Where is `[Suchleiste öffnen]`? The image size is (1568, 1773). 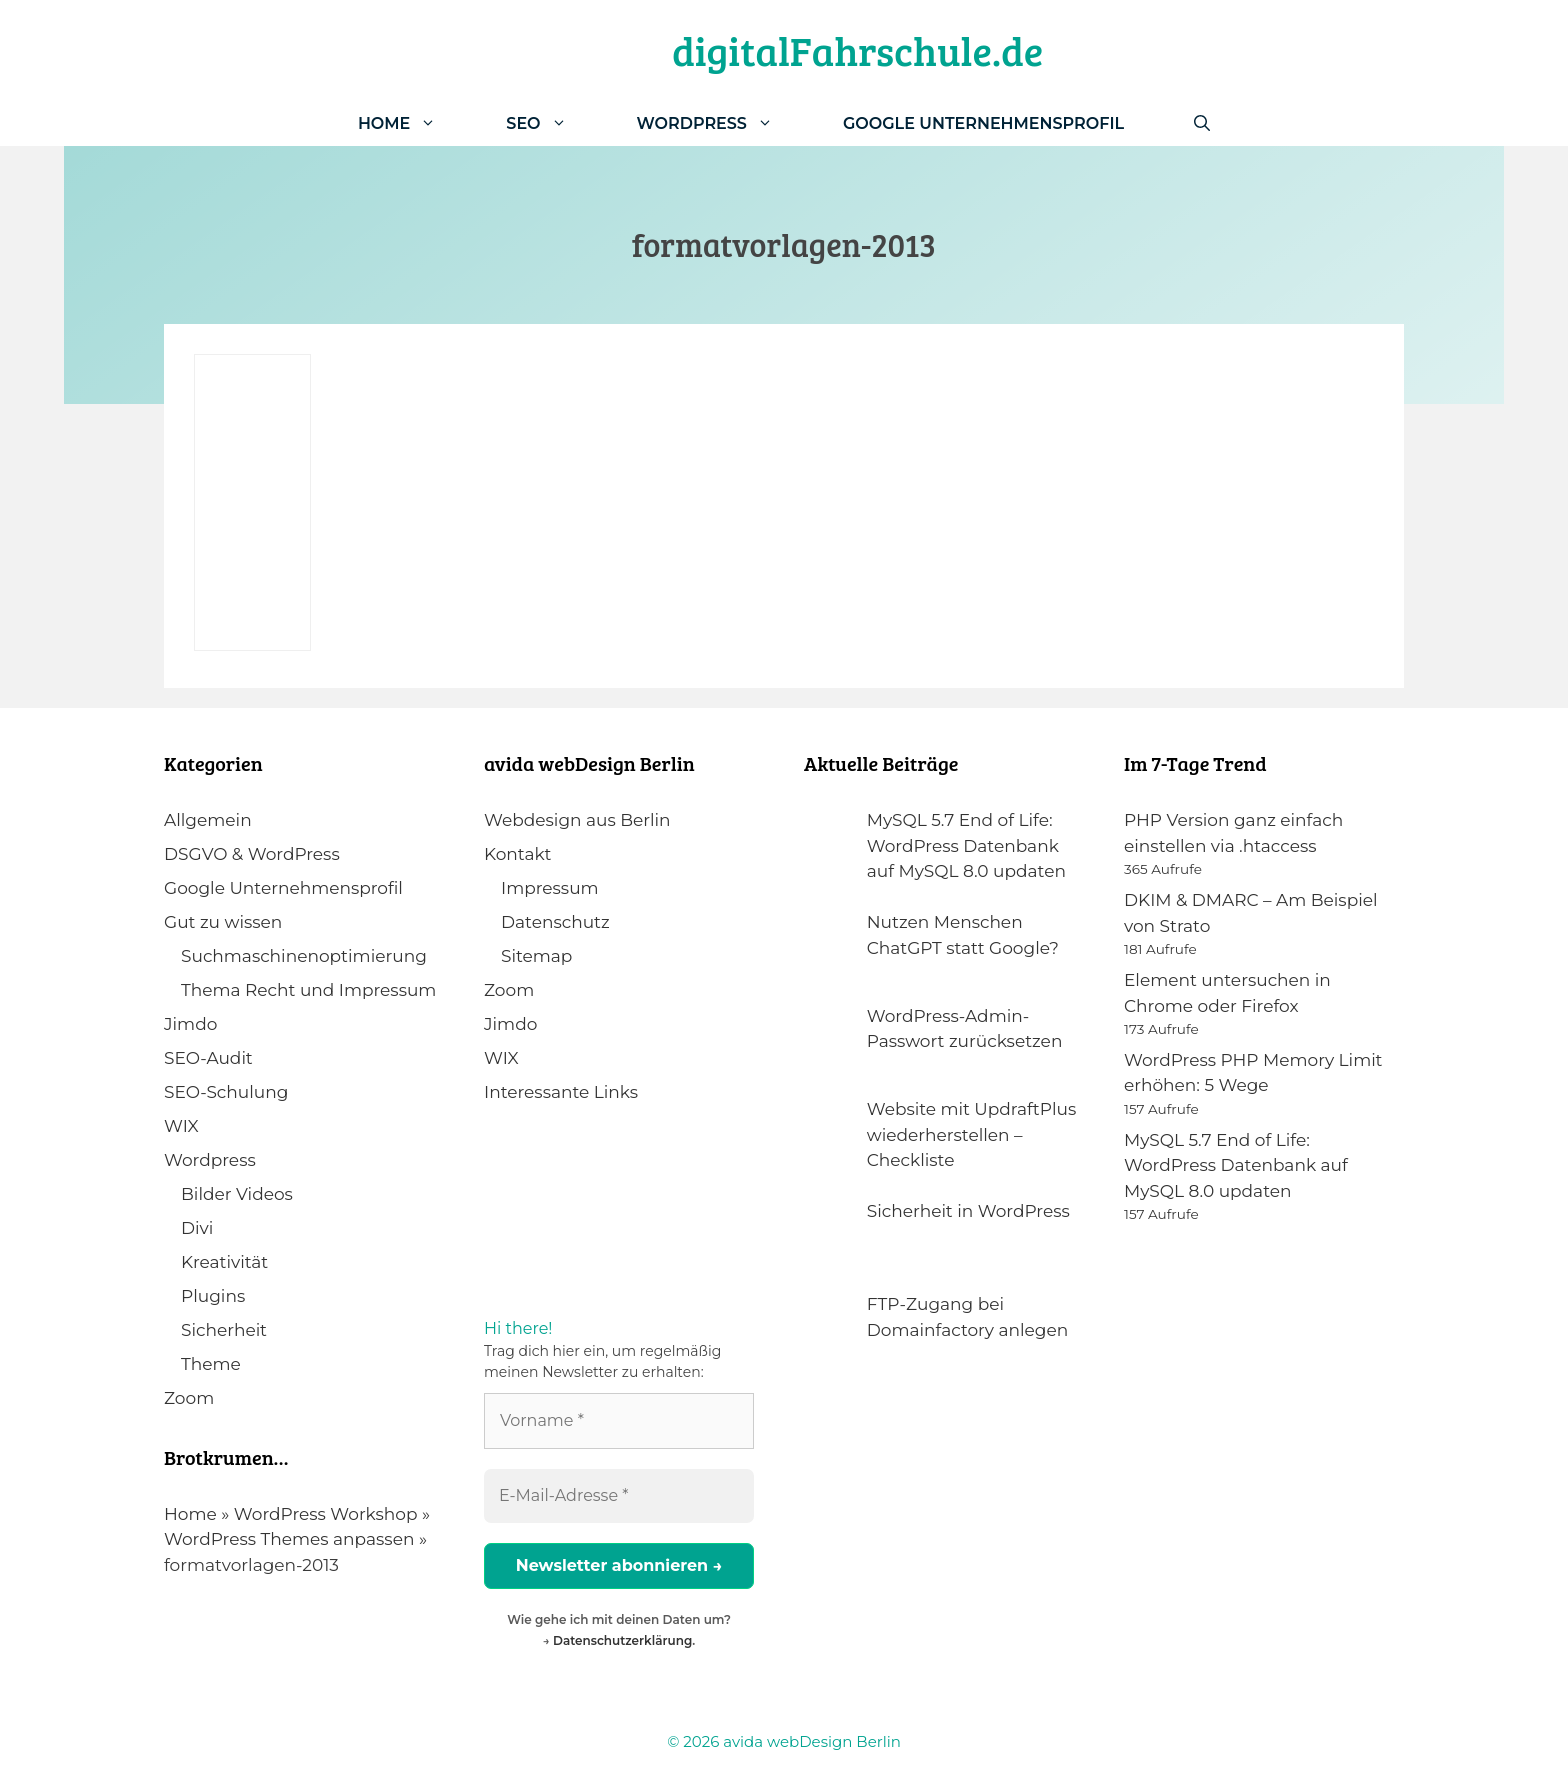
[Suchleiste öffnen] is located at coordinates (1202, 123).